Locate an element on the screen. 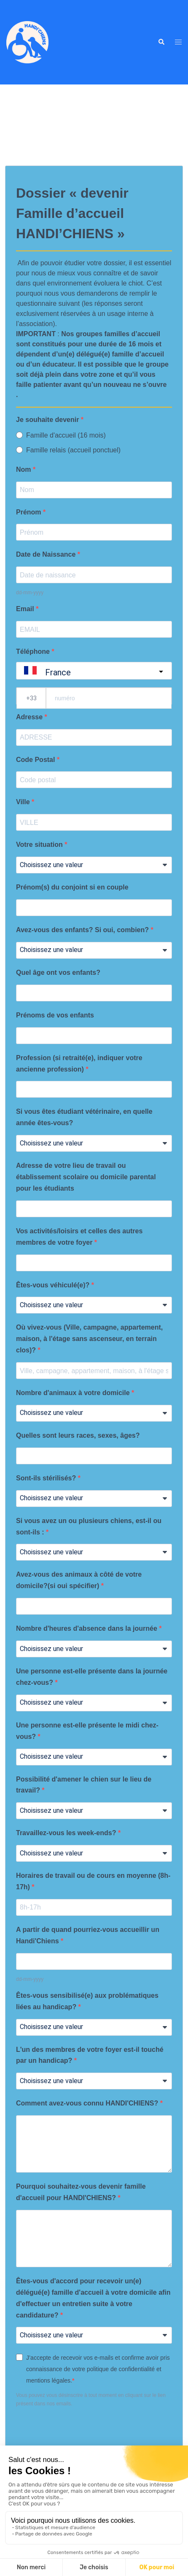 This screenshot has width=188, height=2576. A partir de quand pourriez-vous accueillir un Handi'Chiens is located at coordinates (87, 1935).